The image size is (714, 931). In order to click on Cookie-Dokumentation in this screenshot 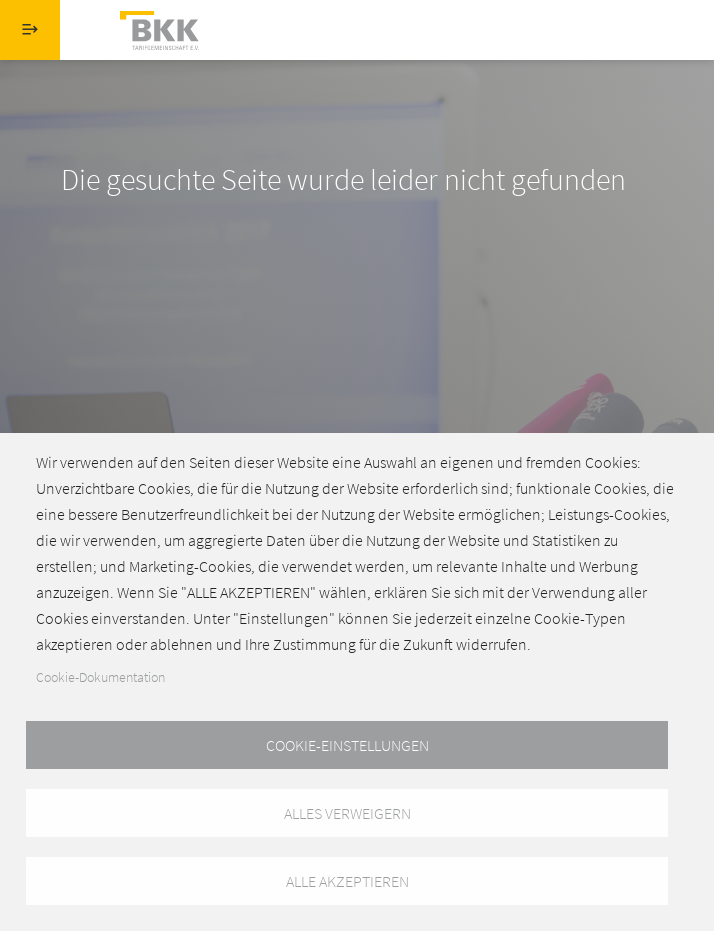, I will do `click(100, 677)`.